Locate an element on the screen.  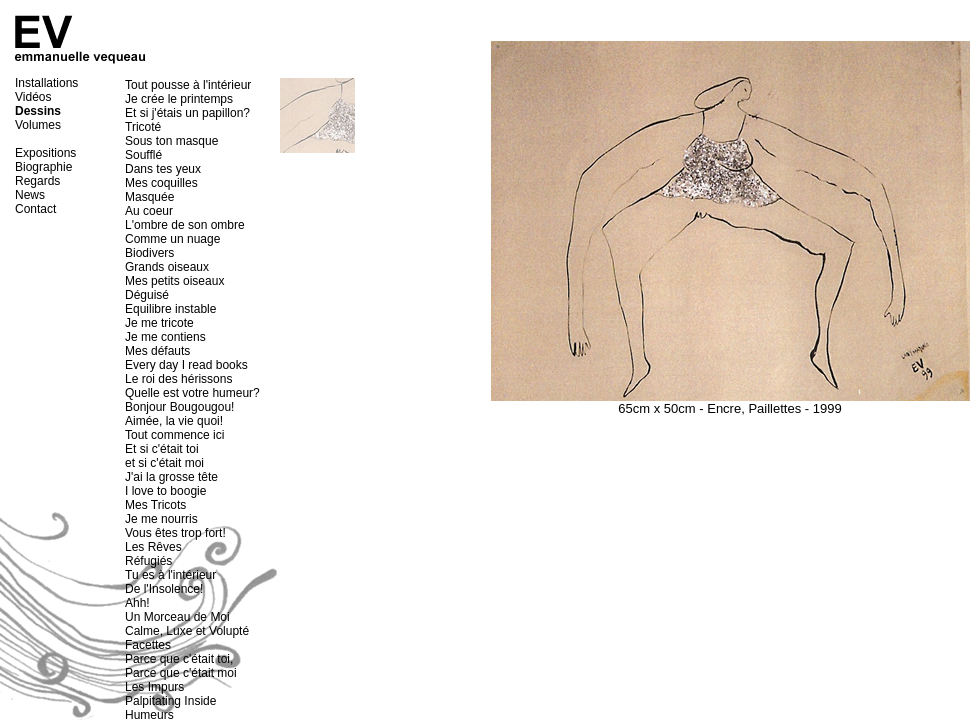
Mes petits oiseaux is located at coordinates (174, 281).